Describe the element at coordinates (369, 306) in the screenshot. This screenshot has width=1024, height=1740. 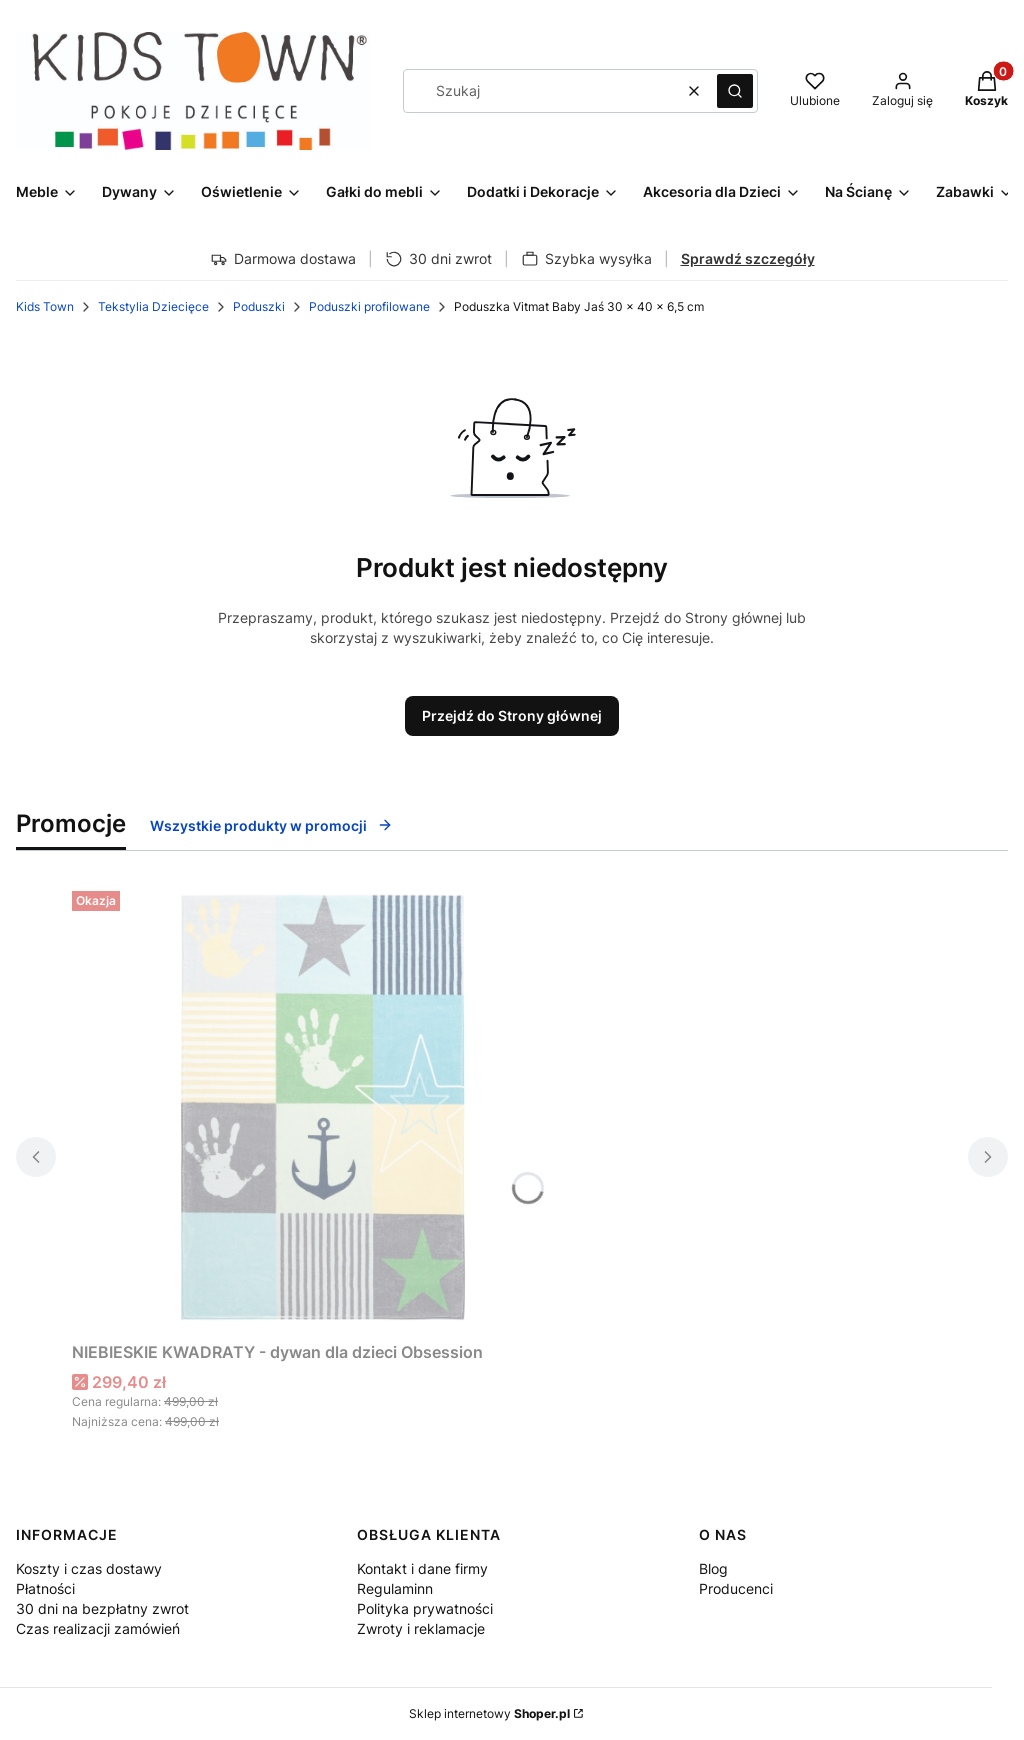
I see `Poduszki profilowane` at that location.